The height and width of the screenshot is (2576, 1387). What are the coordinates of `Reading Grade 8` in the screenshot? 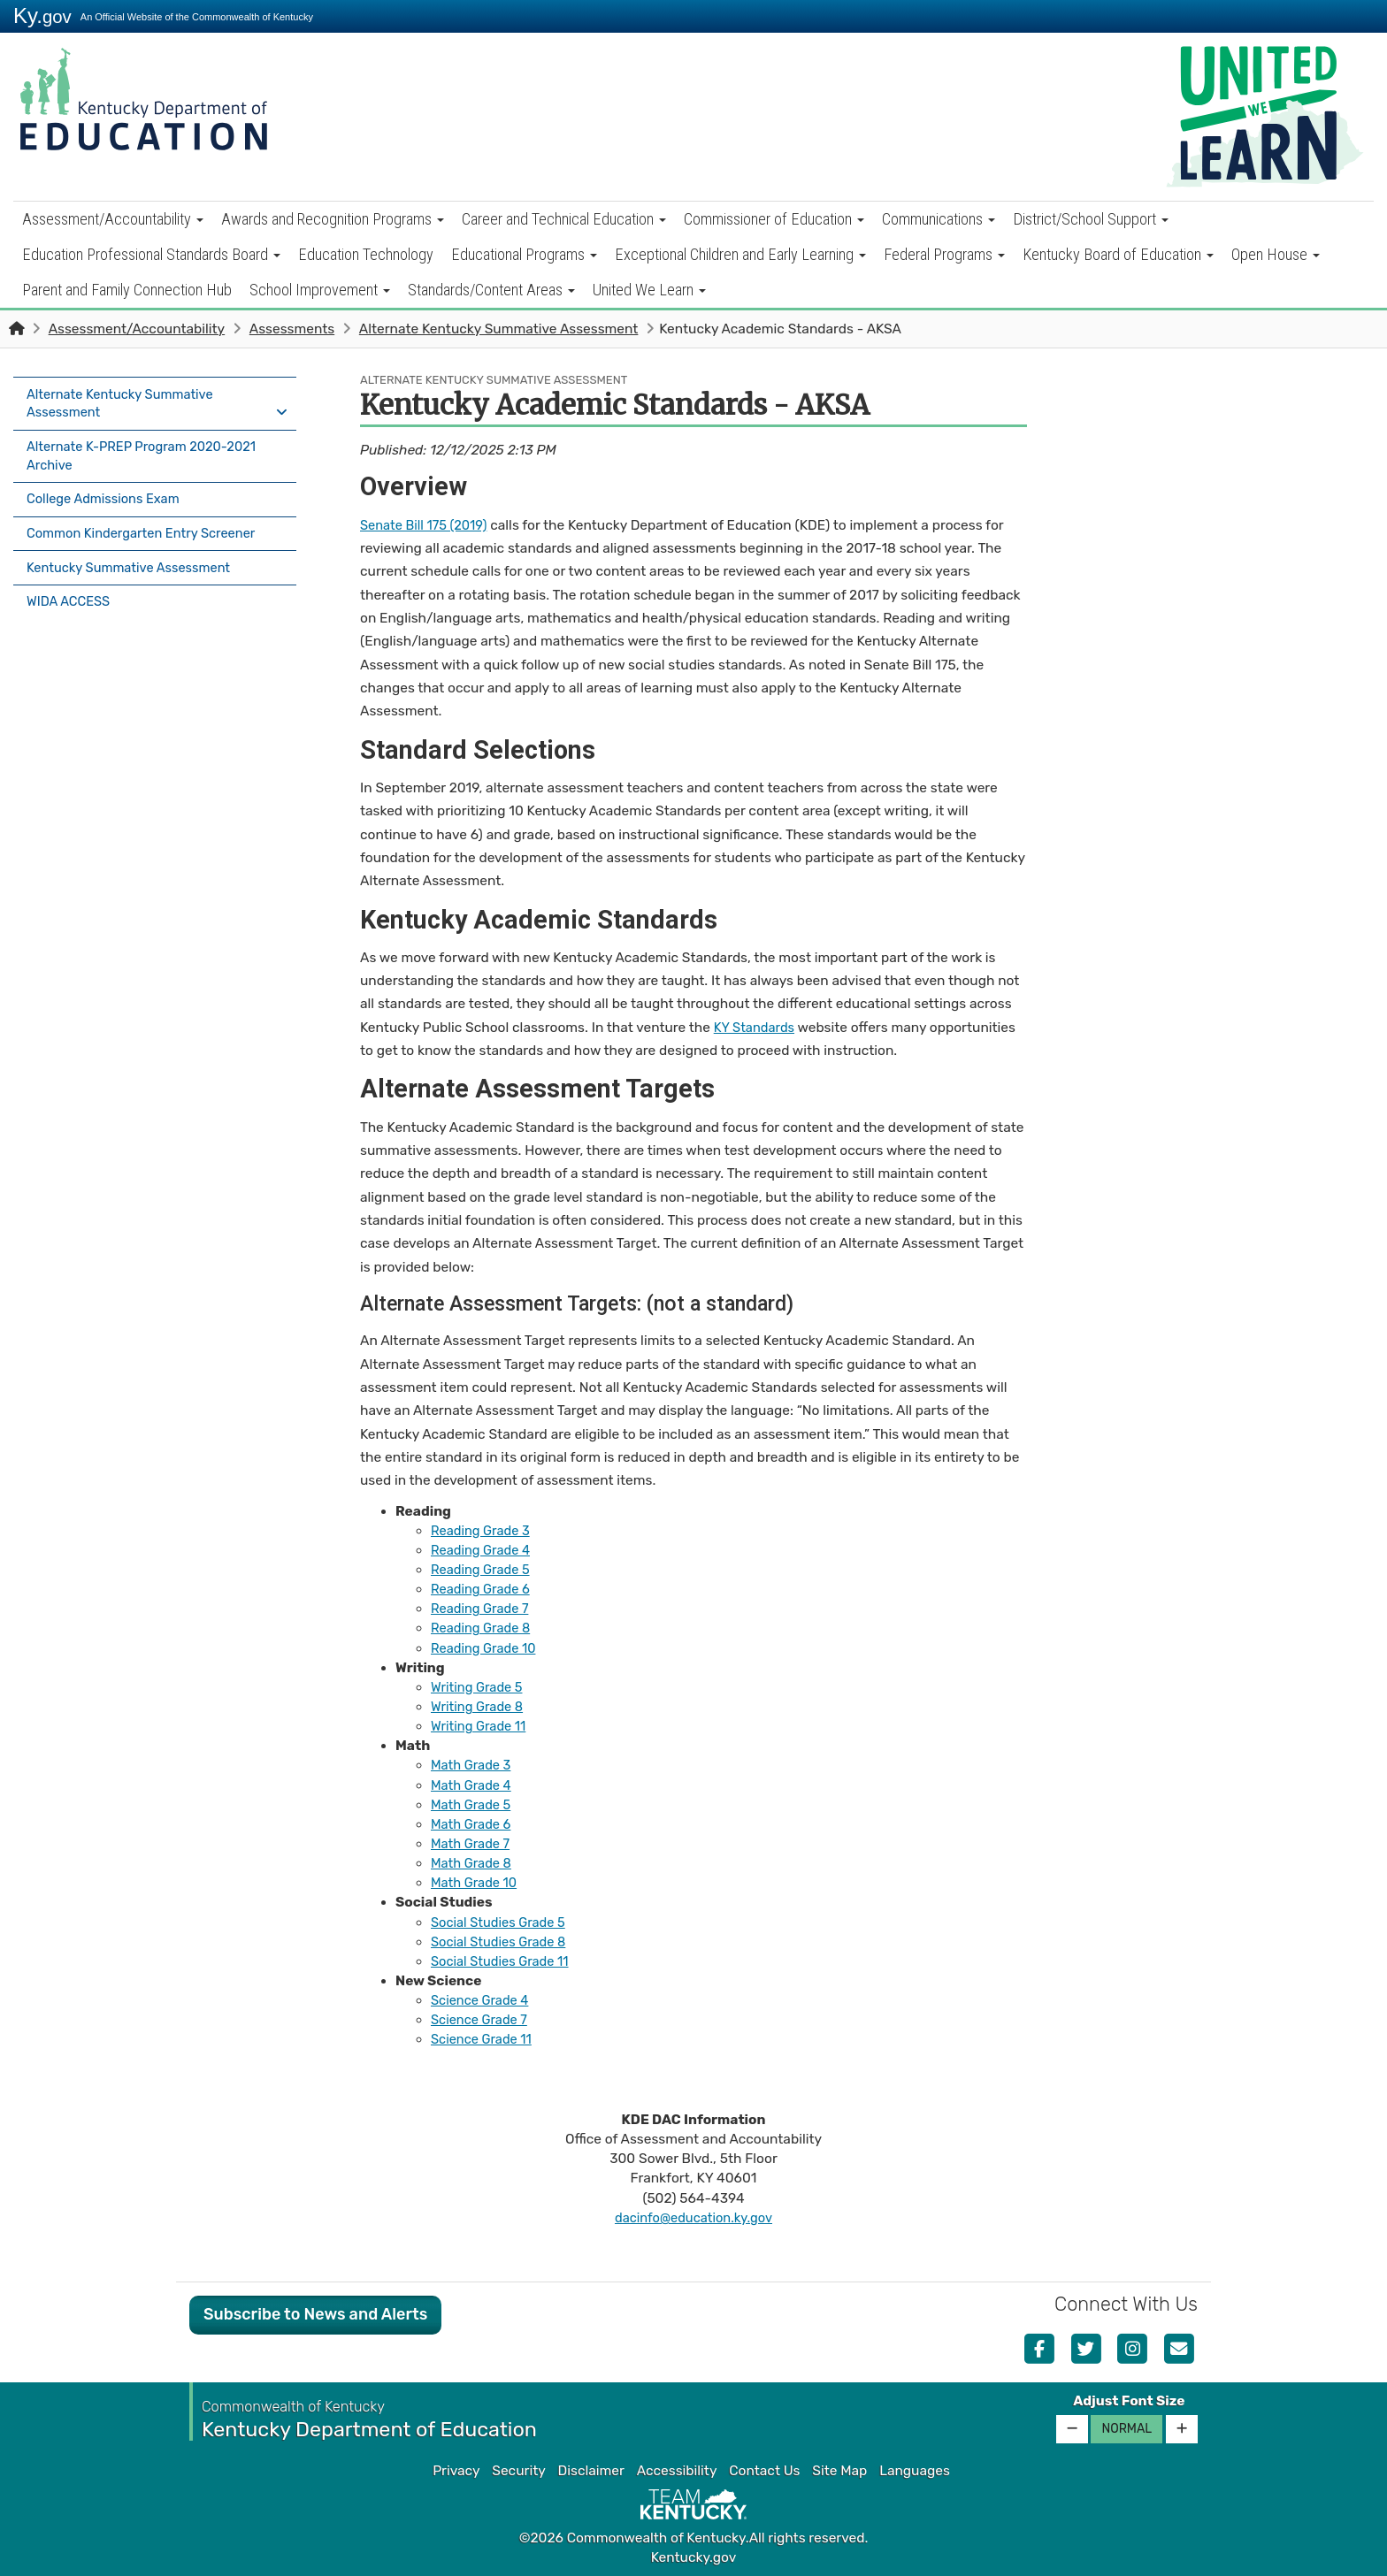 It's located at (483, 1628).